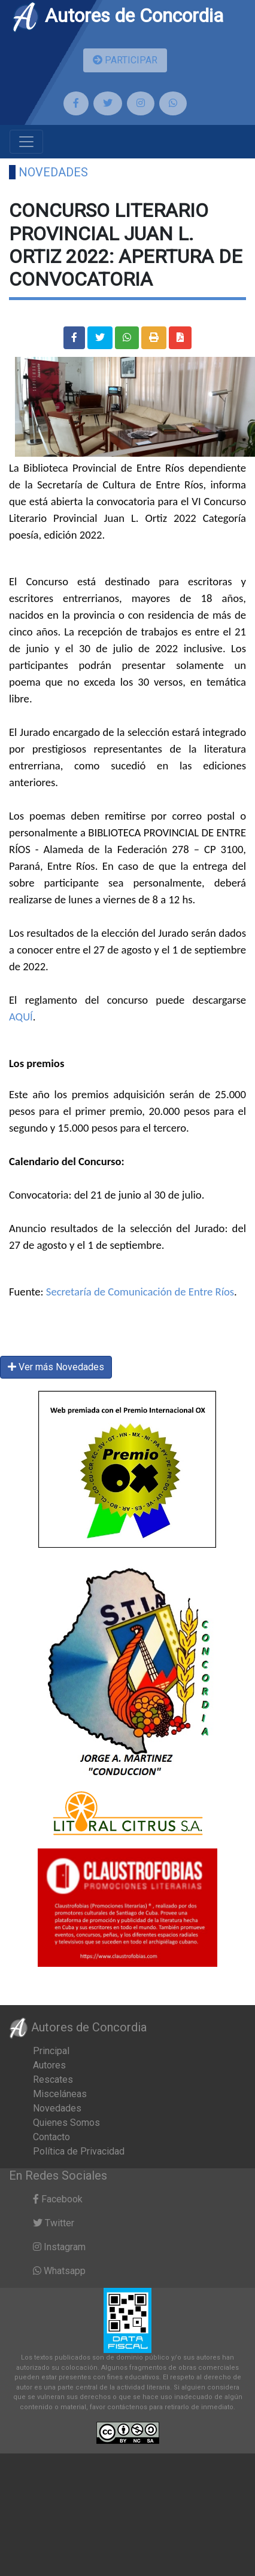 This screenshot has height=2576, width=255. I want to click on AQUÍ, so click(21, 1016).